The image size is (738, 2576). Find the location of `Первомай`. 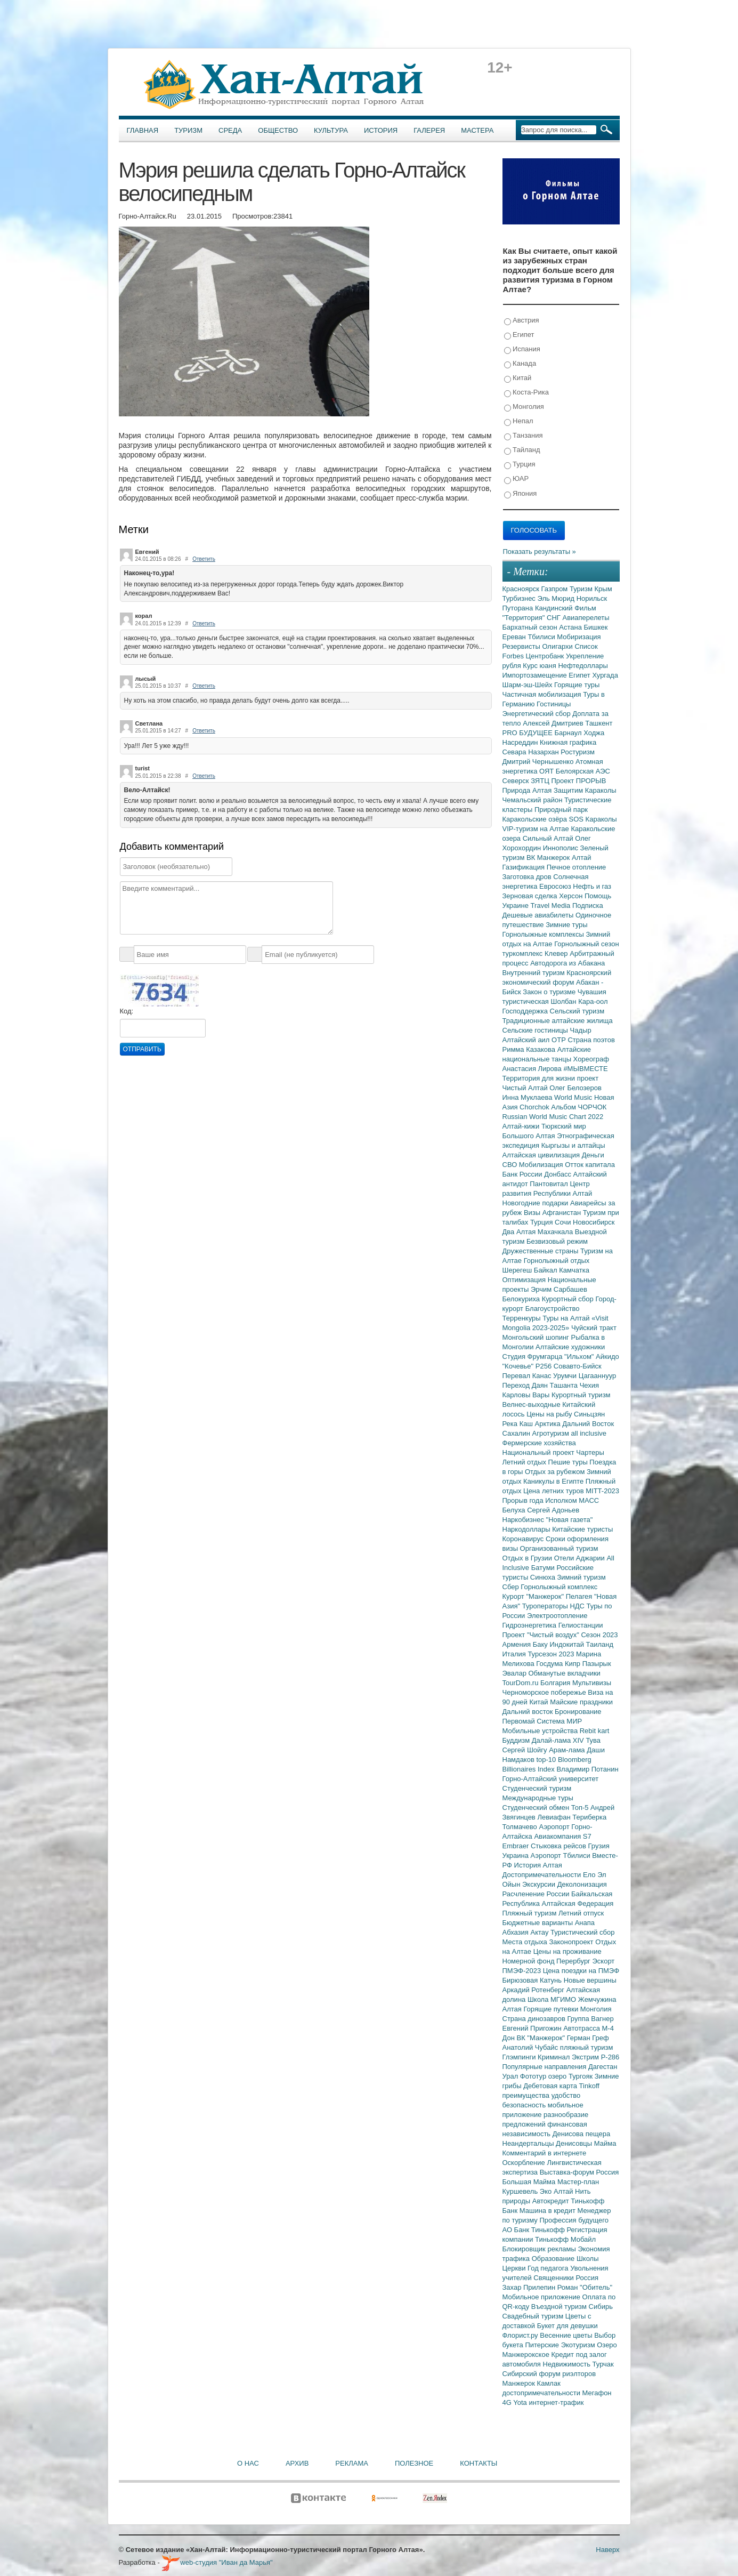

Первомай is located at coordinates (519, 1721).